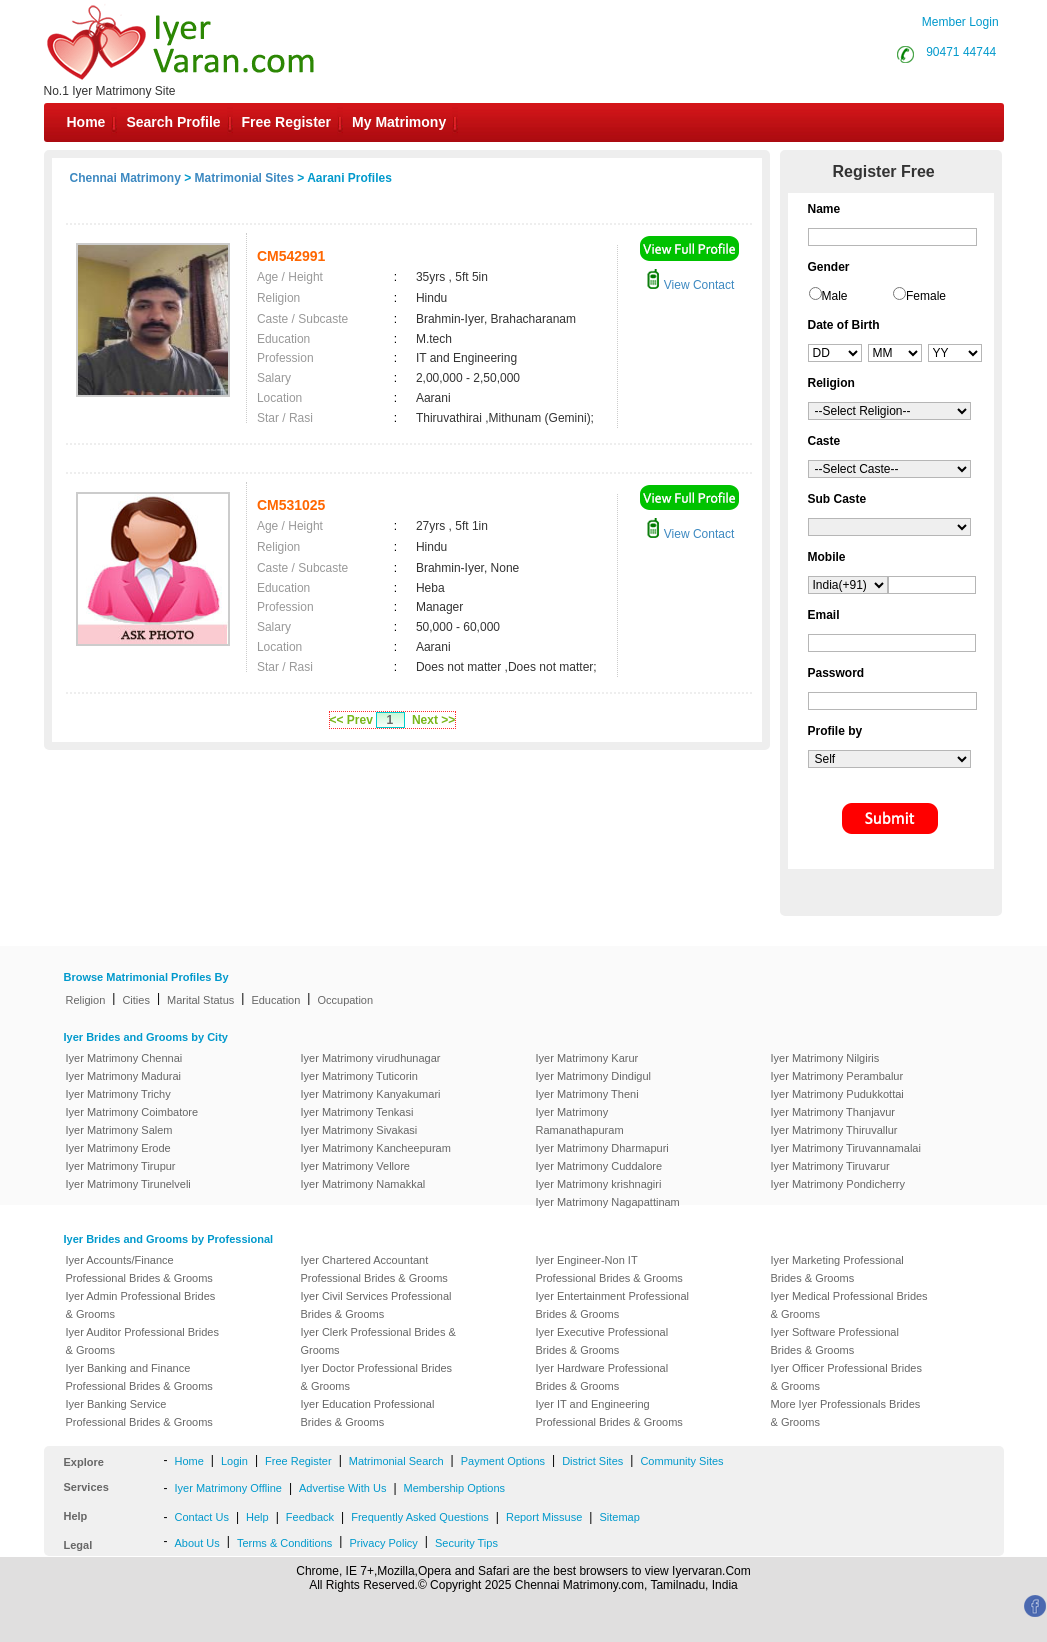 Image resolution: width=1047 pixels, height=1642 pixels. What do you see at coordinates (371, 1094) in the screenshot?
I see `Iyer Matrimony Kanyakumari` at bounding box center [371, 1094].